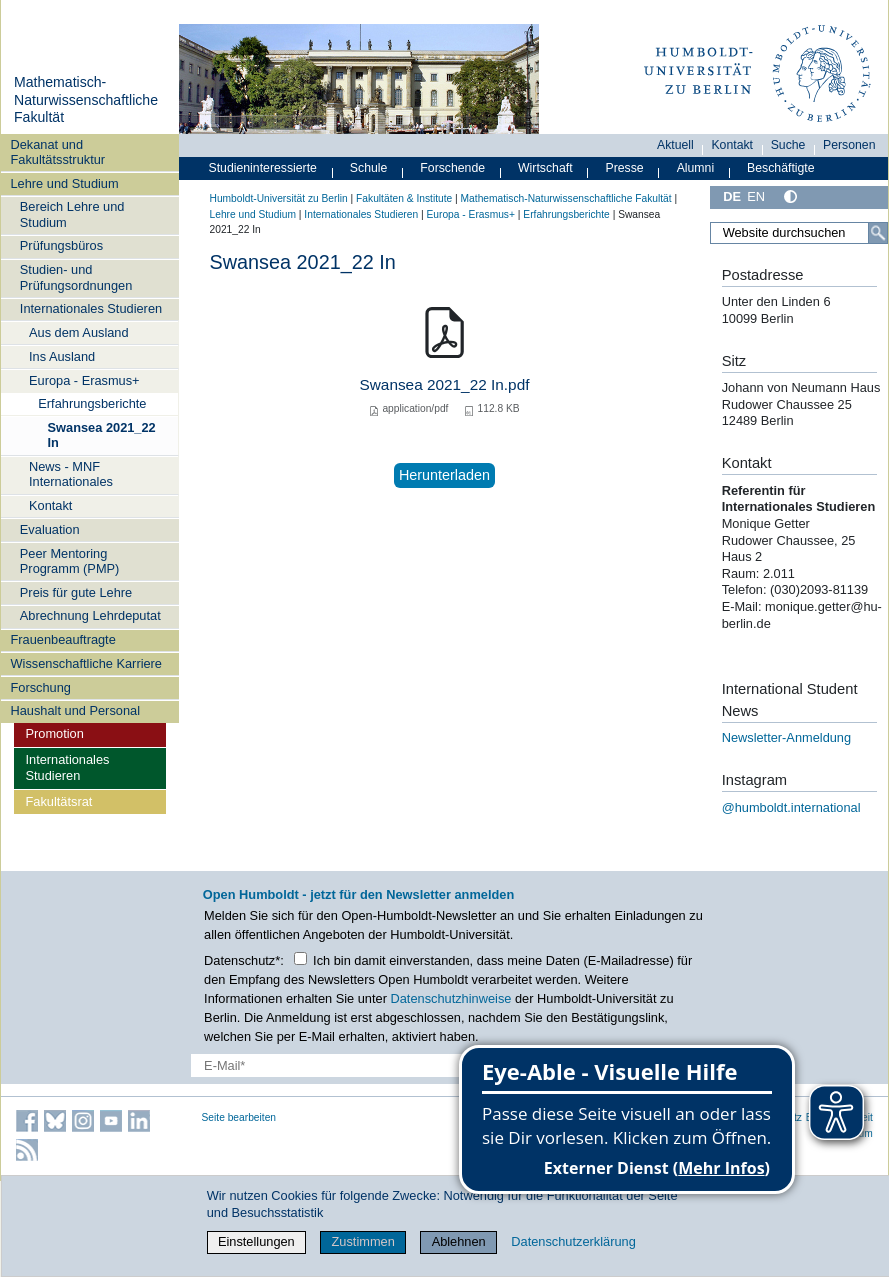 The image size is (889, 1277). Describe the element at coordinates (84, 380) in the screenshot. I see `Europa - Erasmus+` at that location.